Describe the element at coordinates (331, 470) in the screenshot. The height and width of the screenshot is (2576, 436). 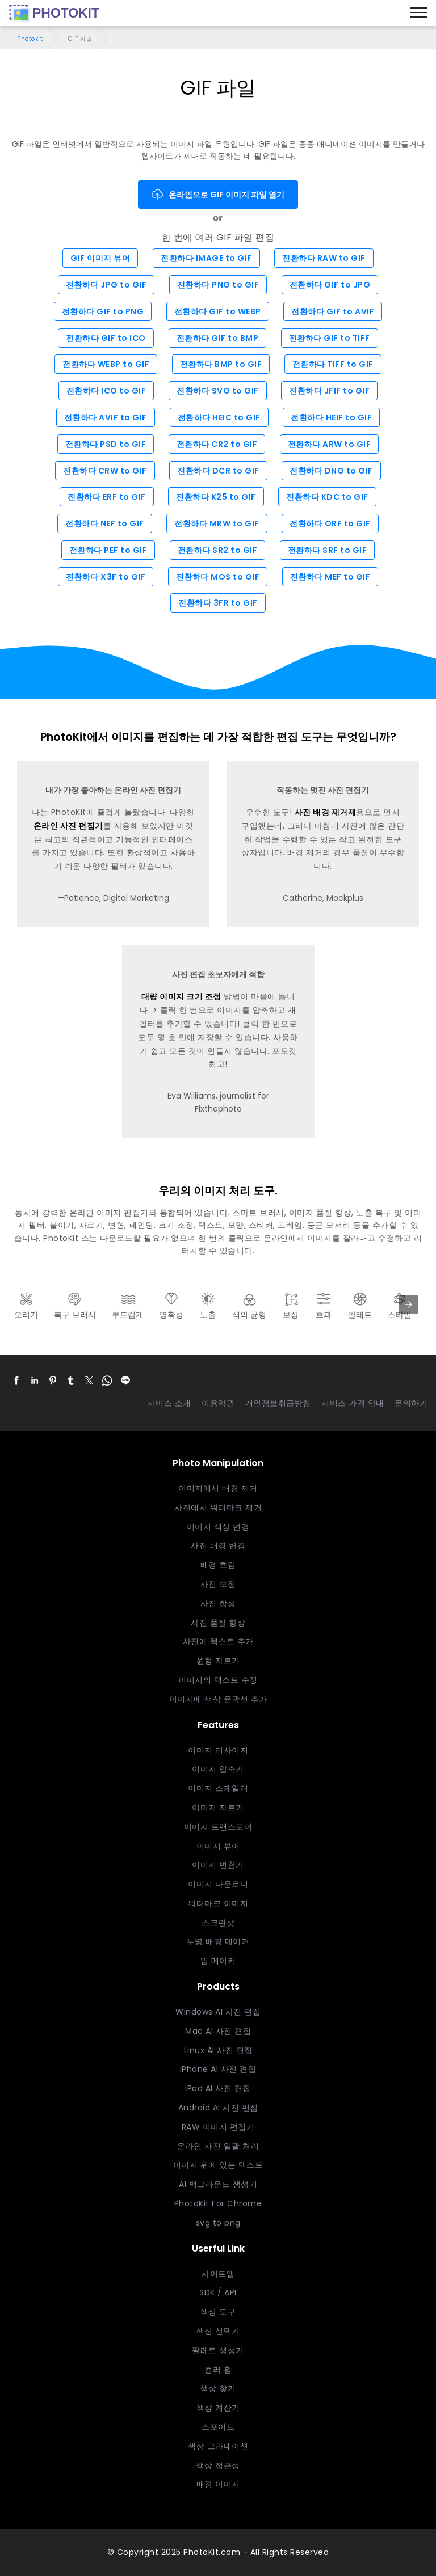
I see `전환하다 DNG to GIF` at that location.